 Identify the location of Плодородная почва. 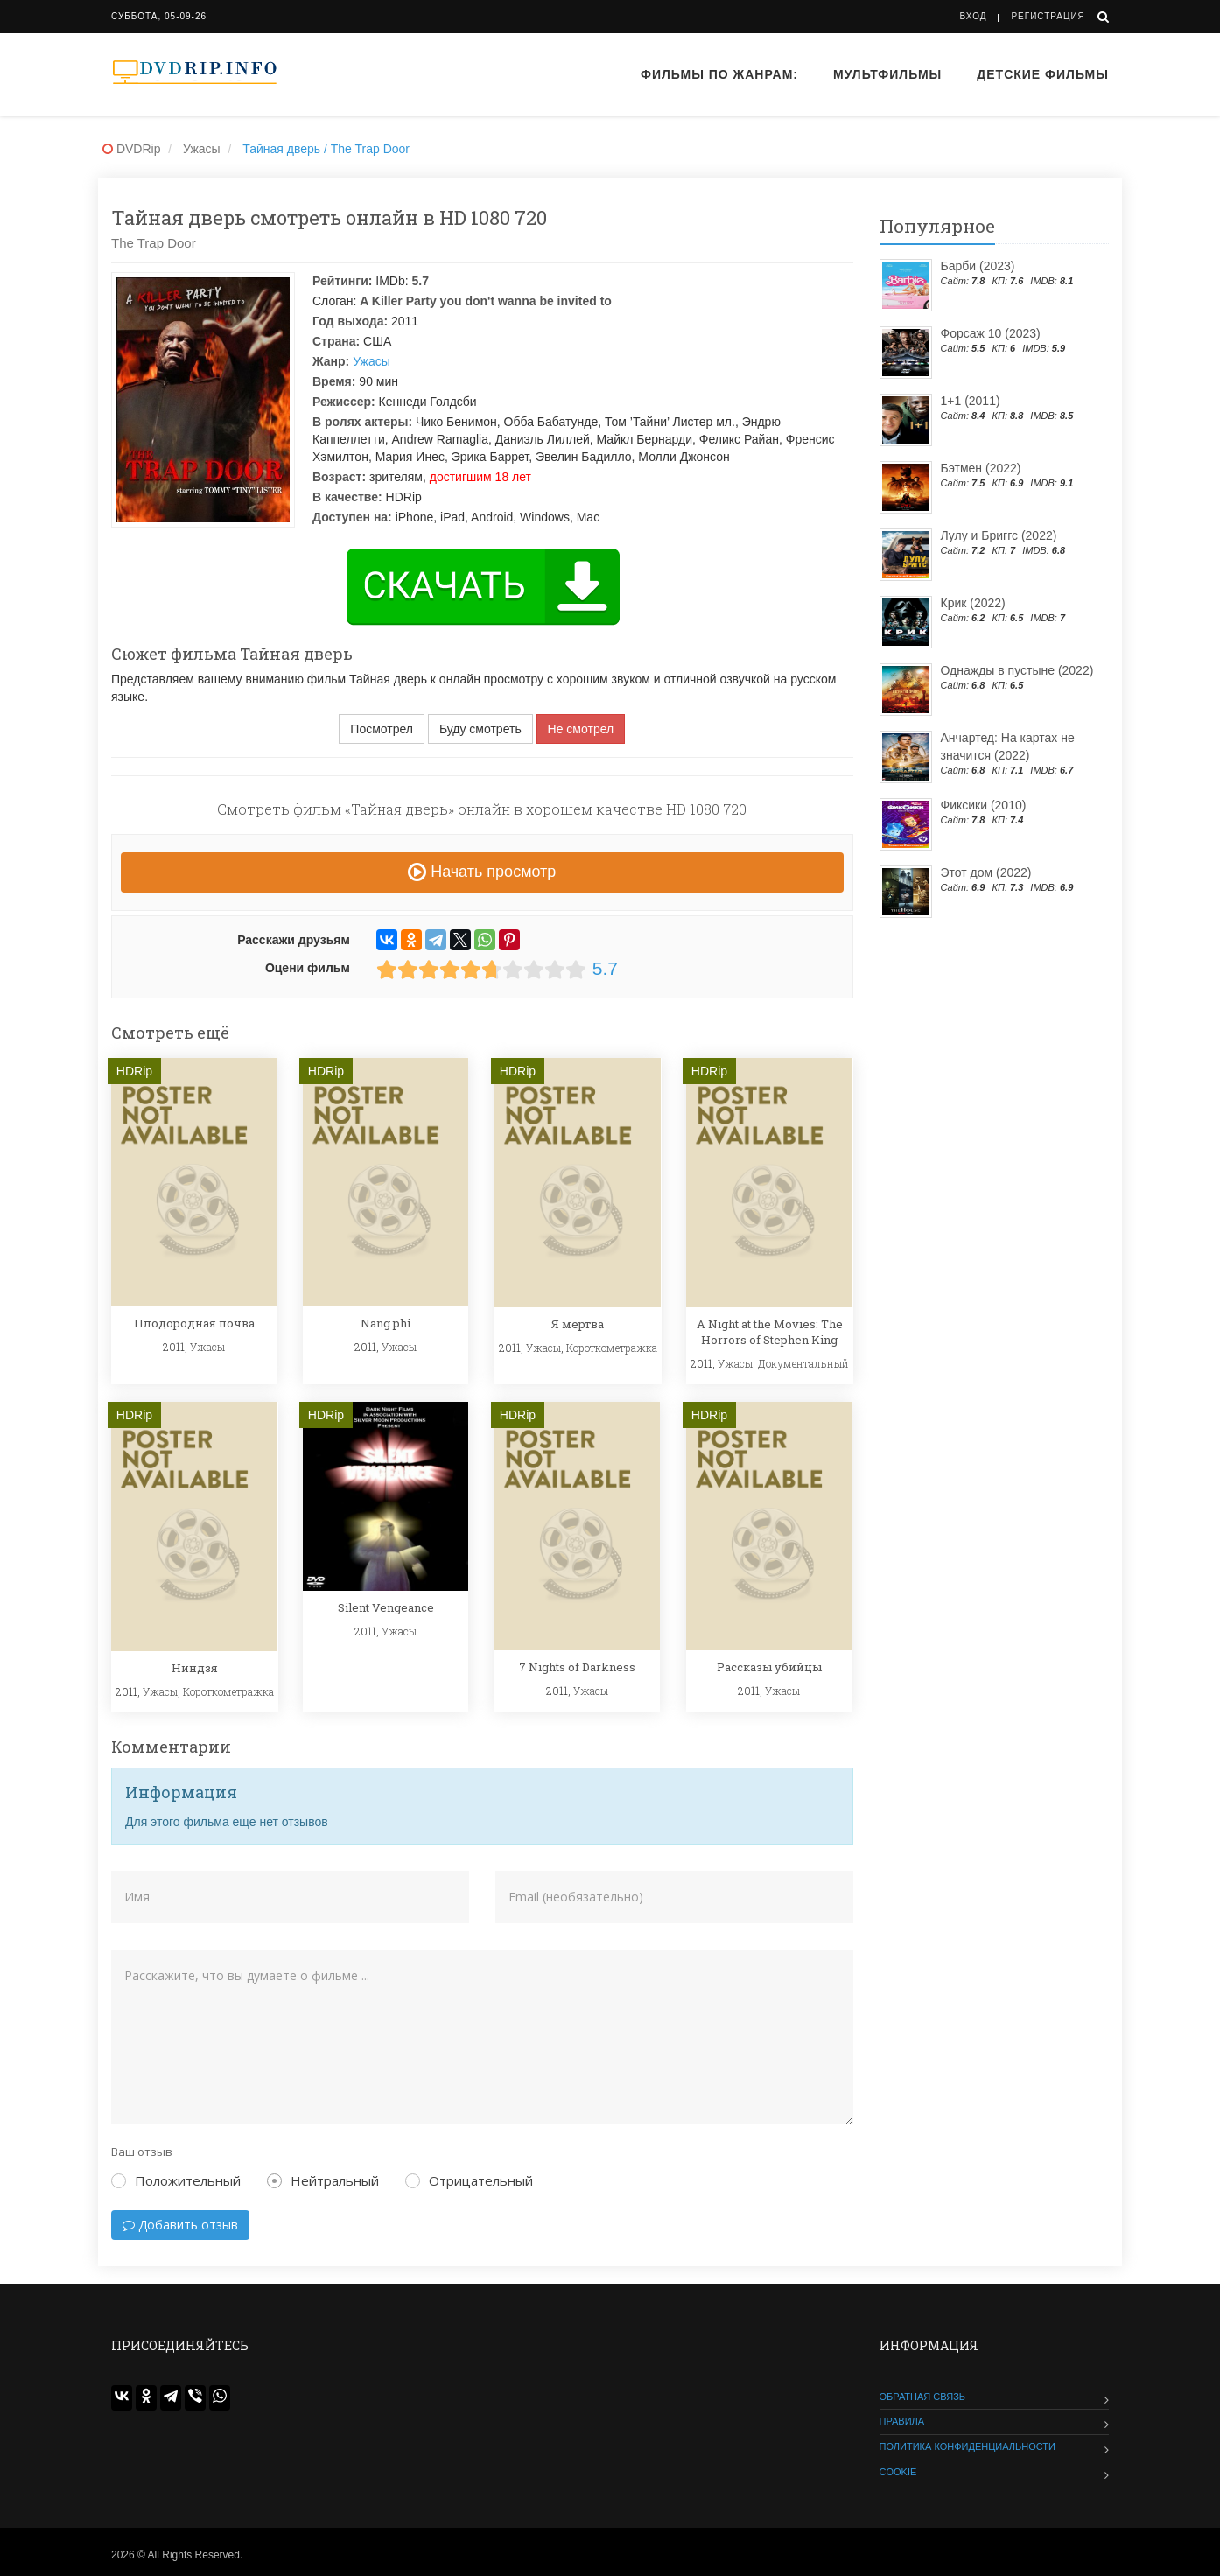
(194, 1323).